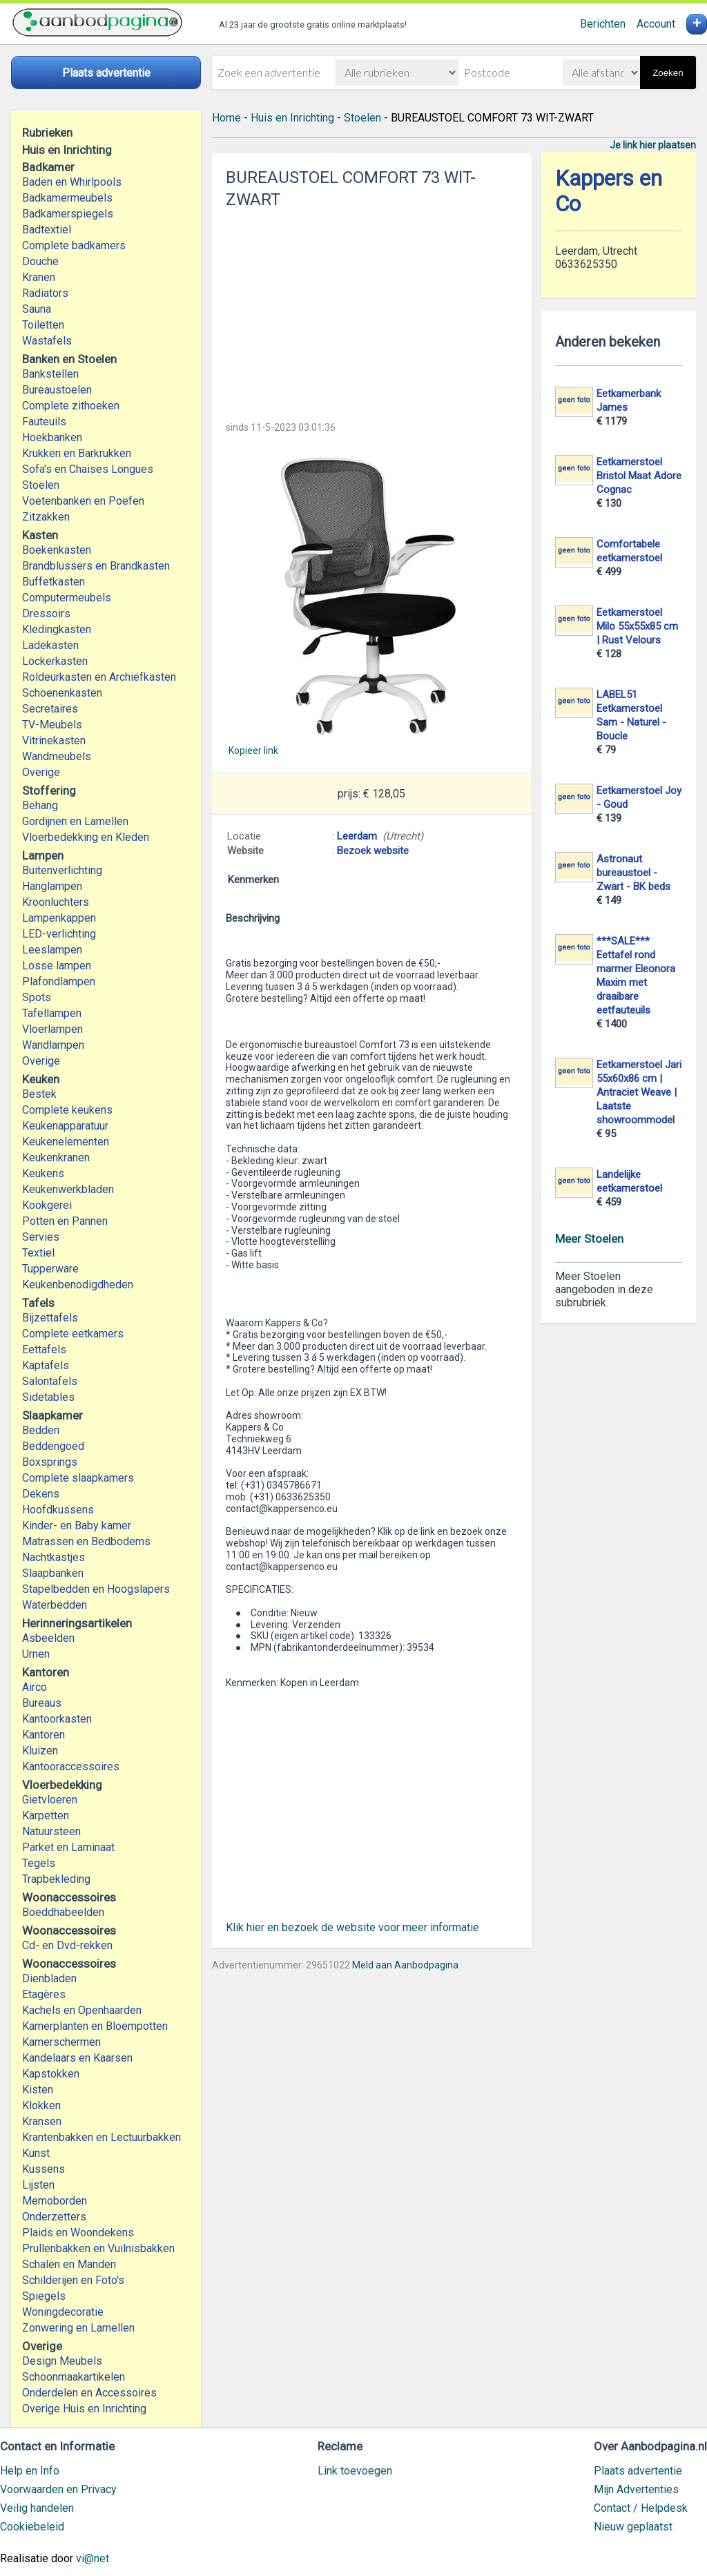 This screenshot has width=707, height=2576. Describe the element at coordinates (76, 1525) in the screenshot. I see `Kinder- en Baby kamer` at that location.